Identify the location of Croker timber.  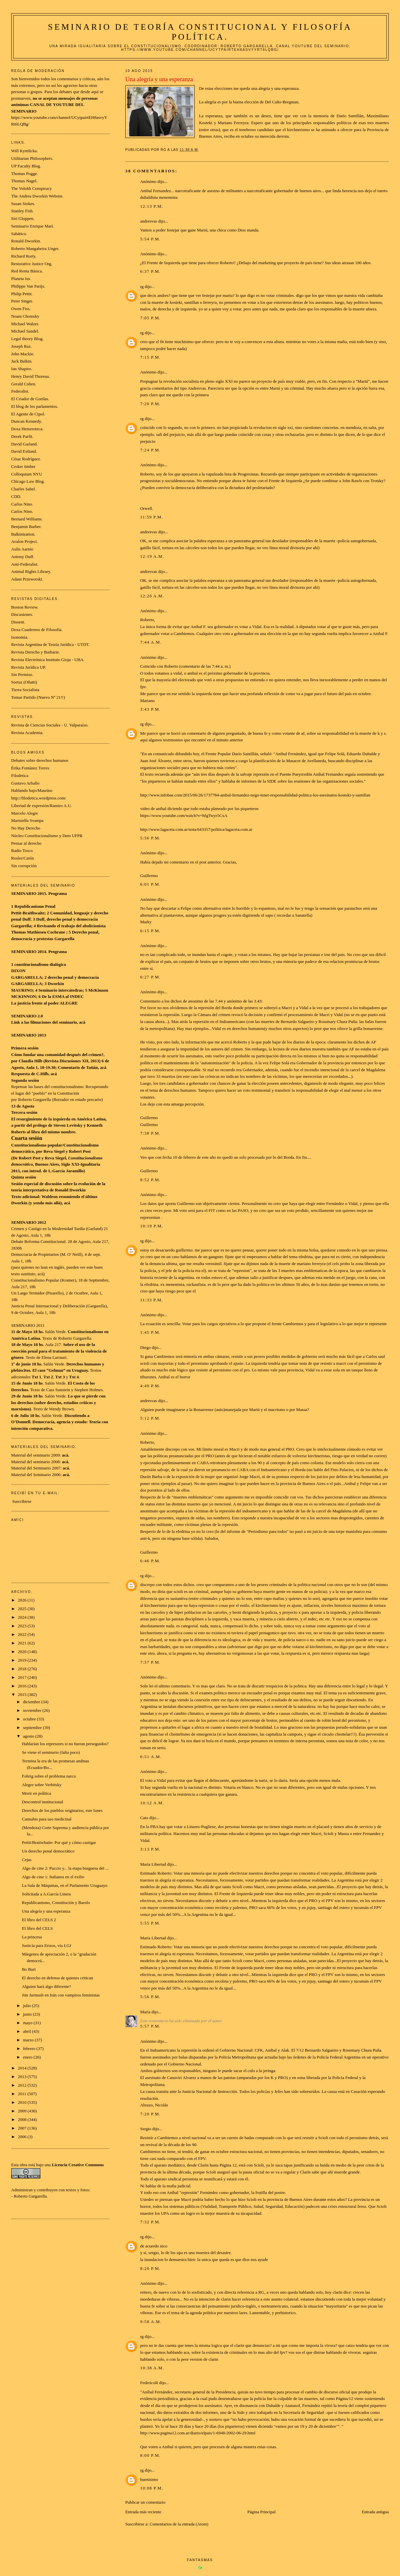
(23, 466).